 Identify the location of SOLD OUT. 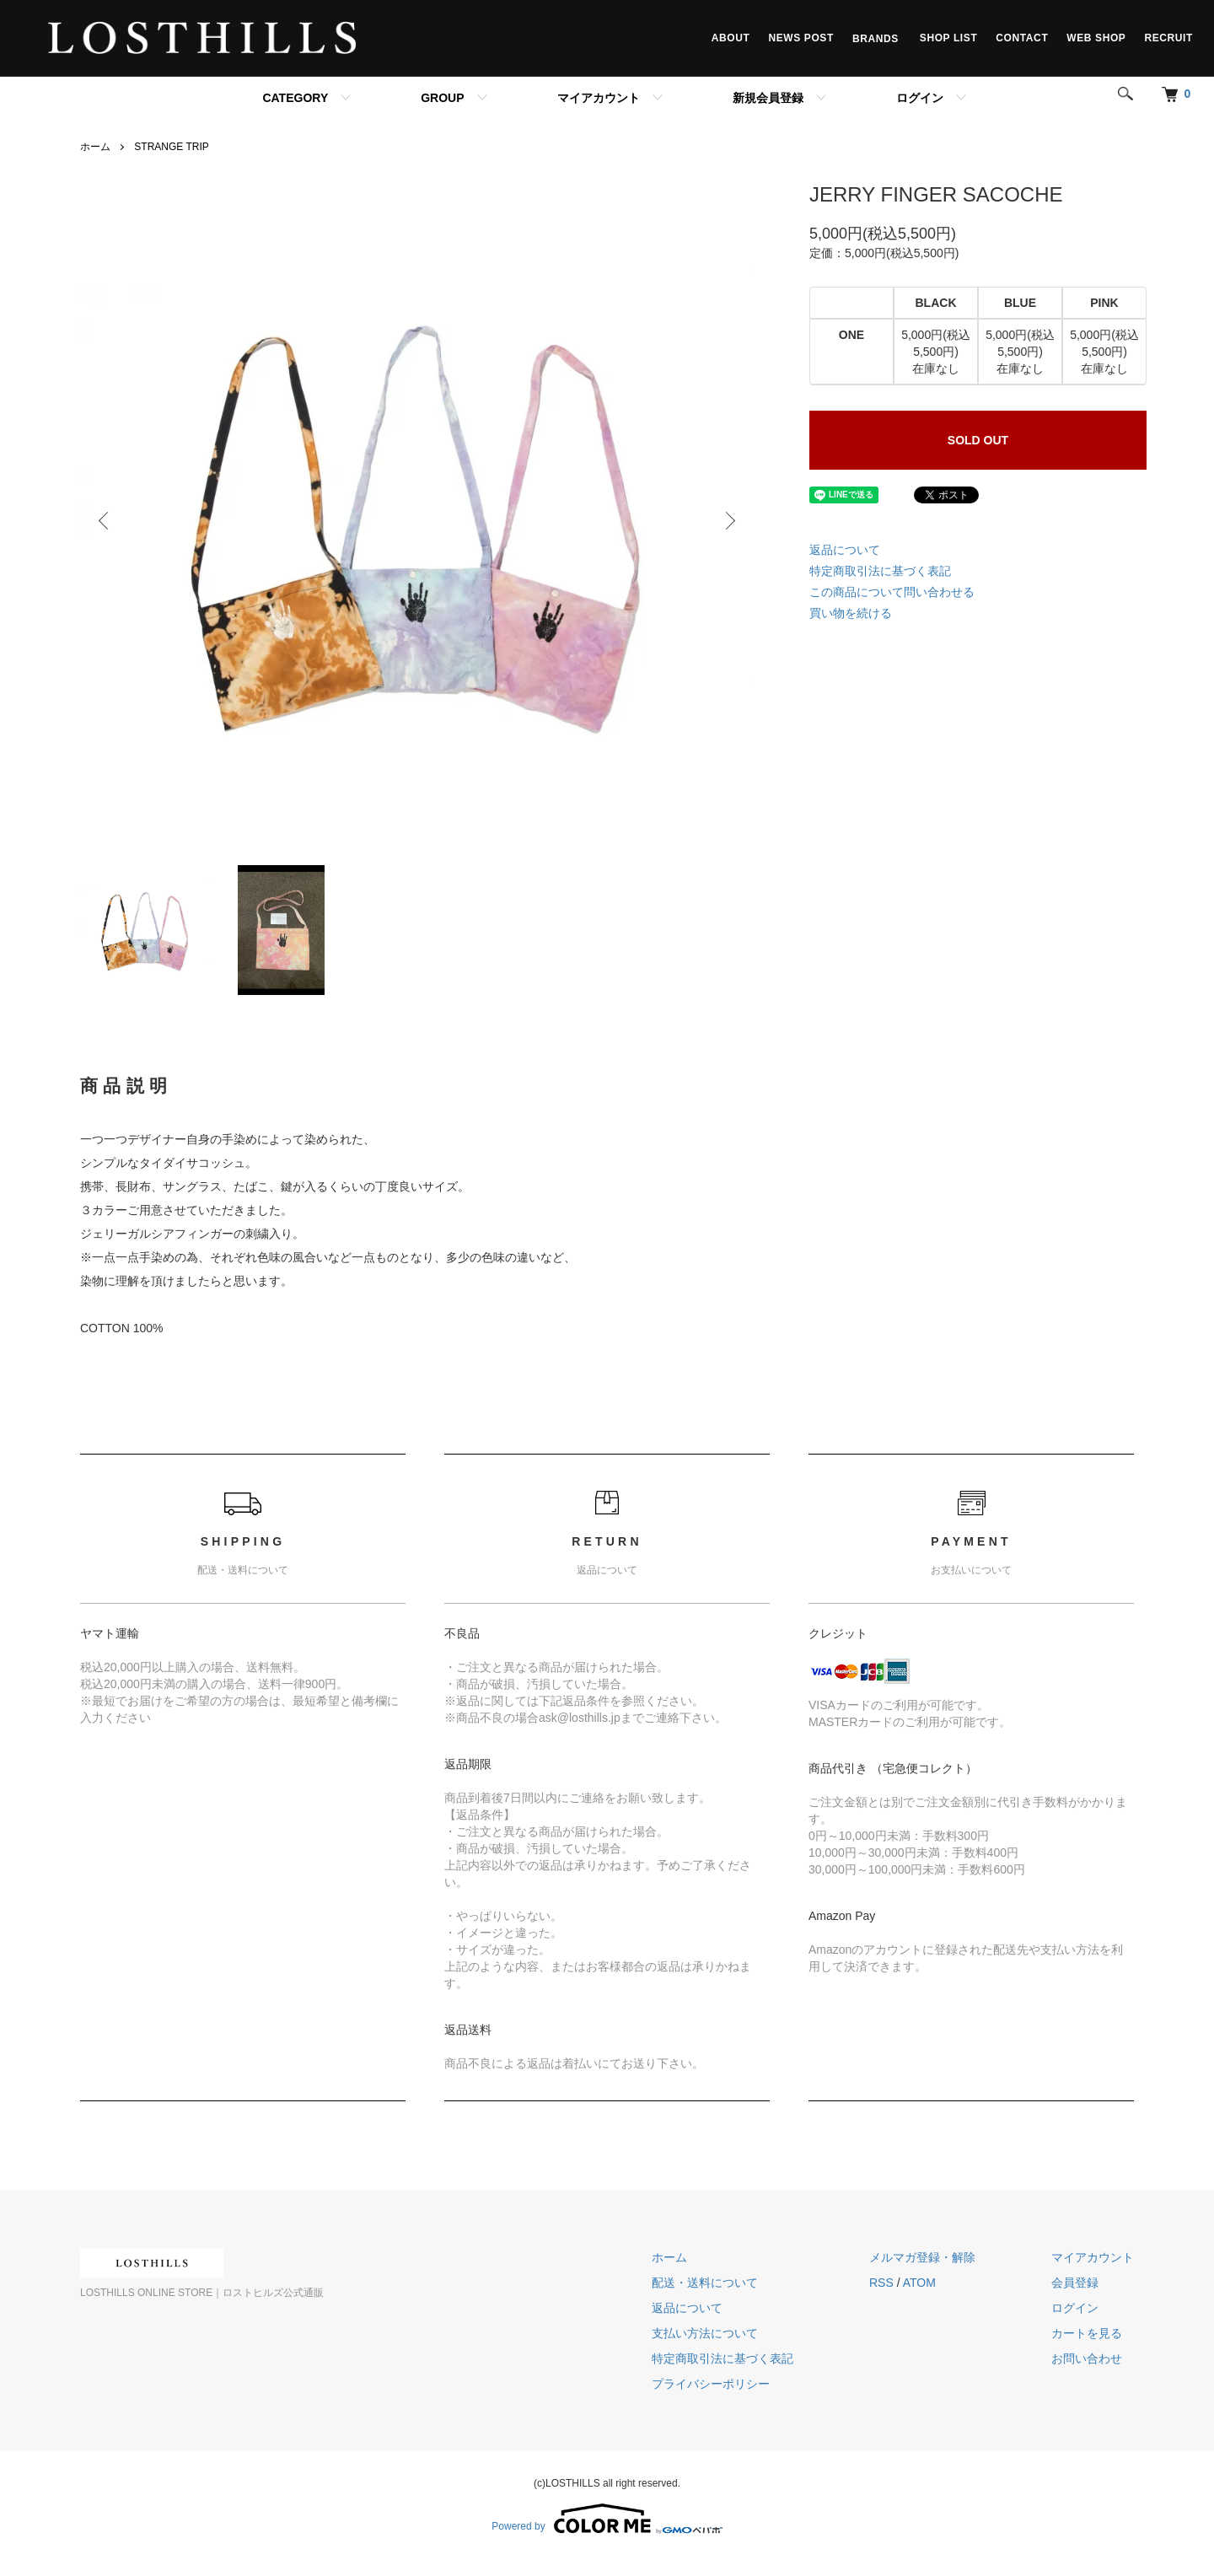
(978, 440).